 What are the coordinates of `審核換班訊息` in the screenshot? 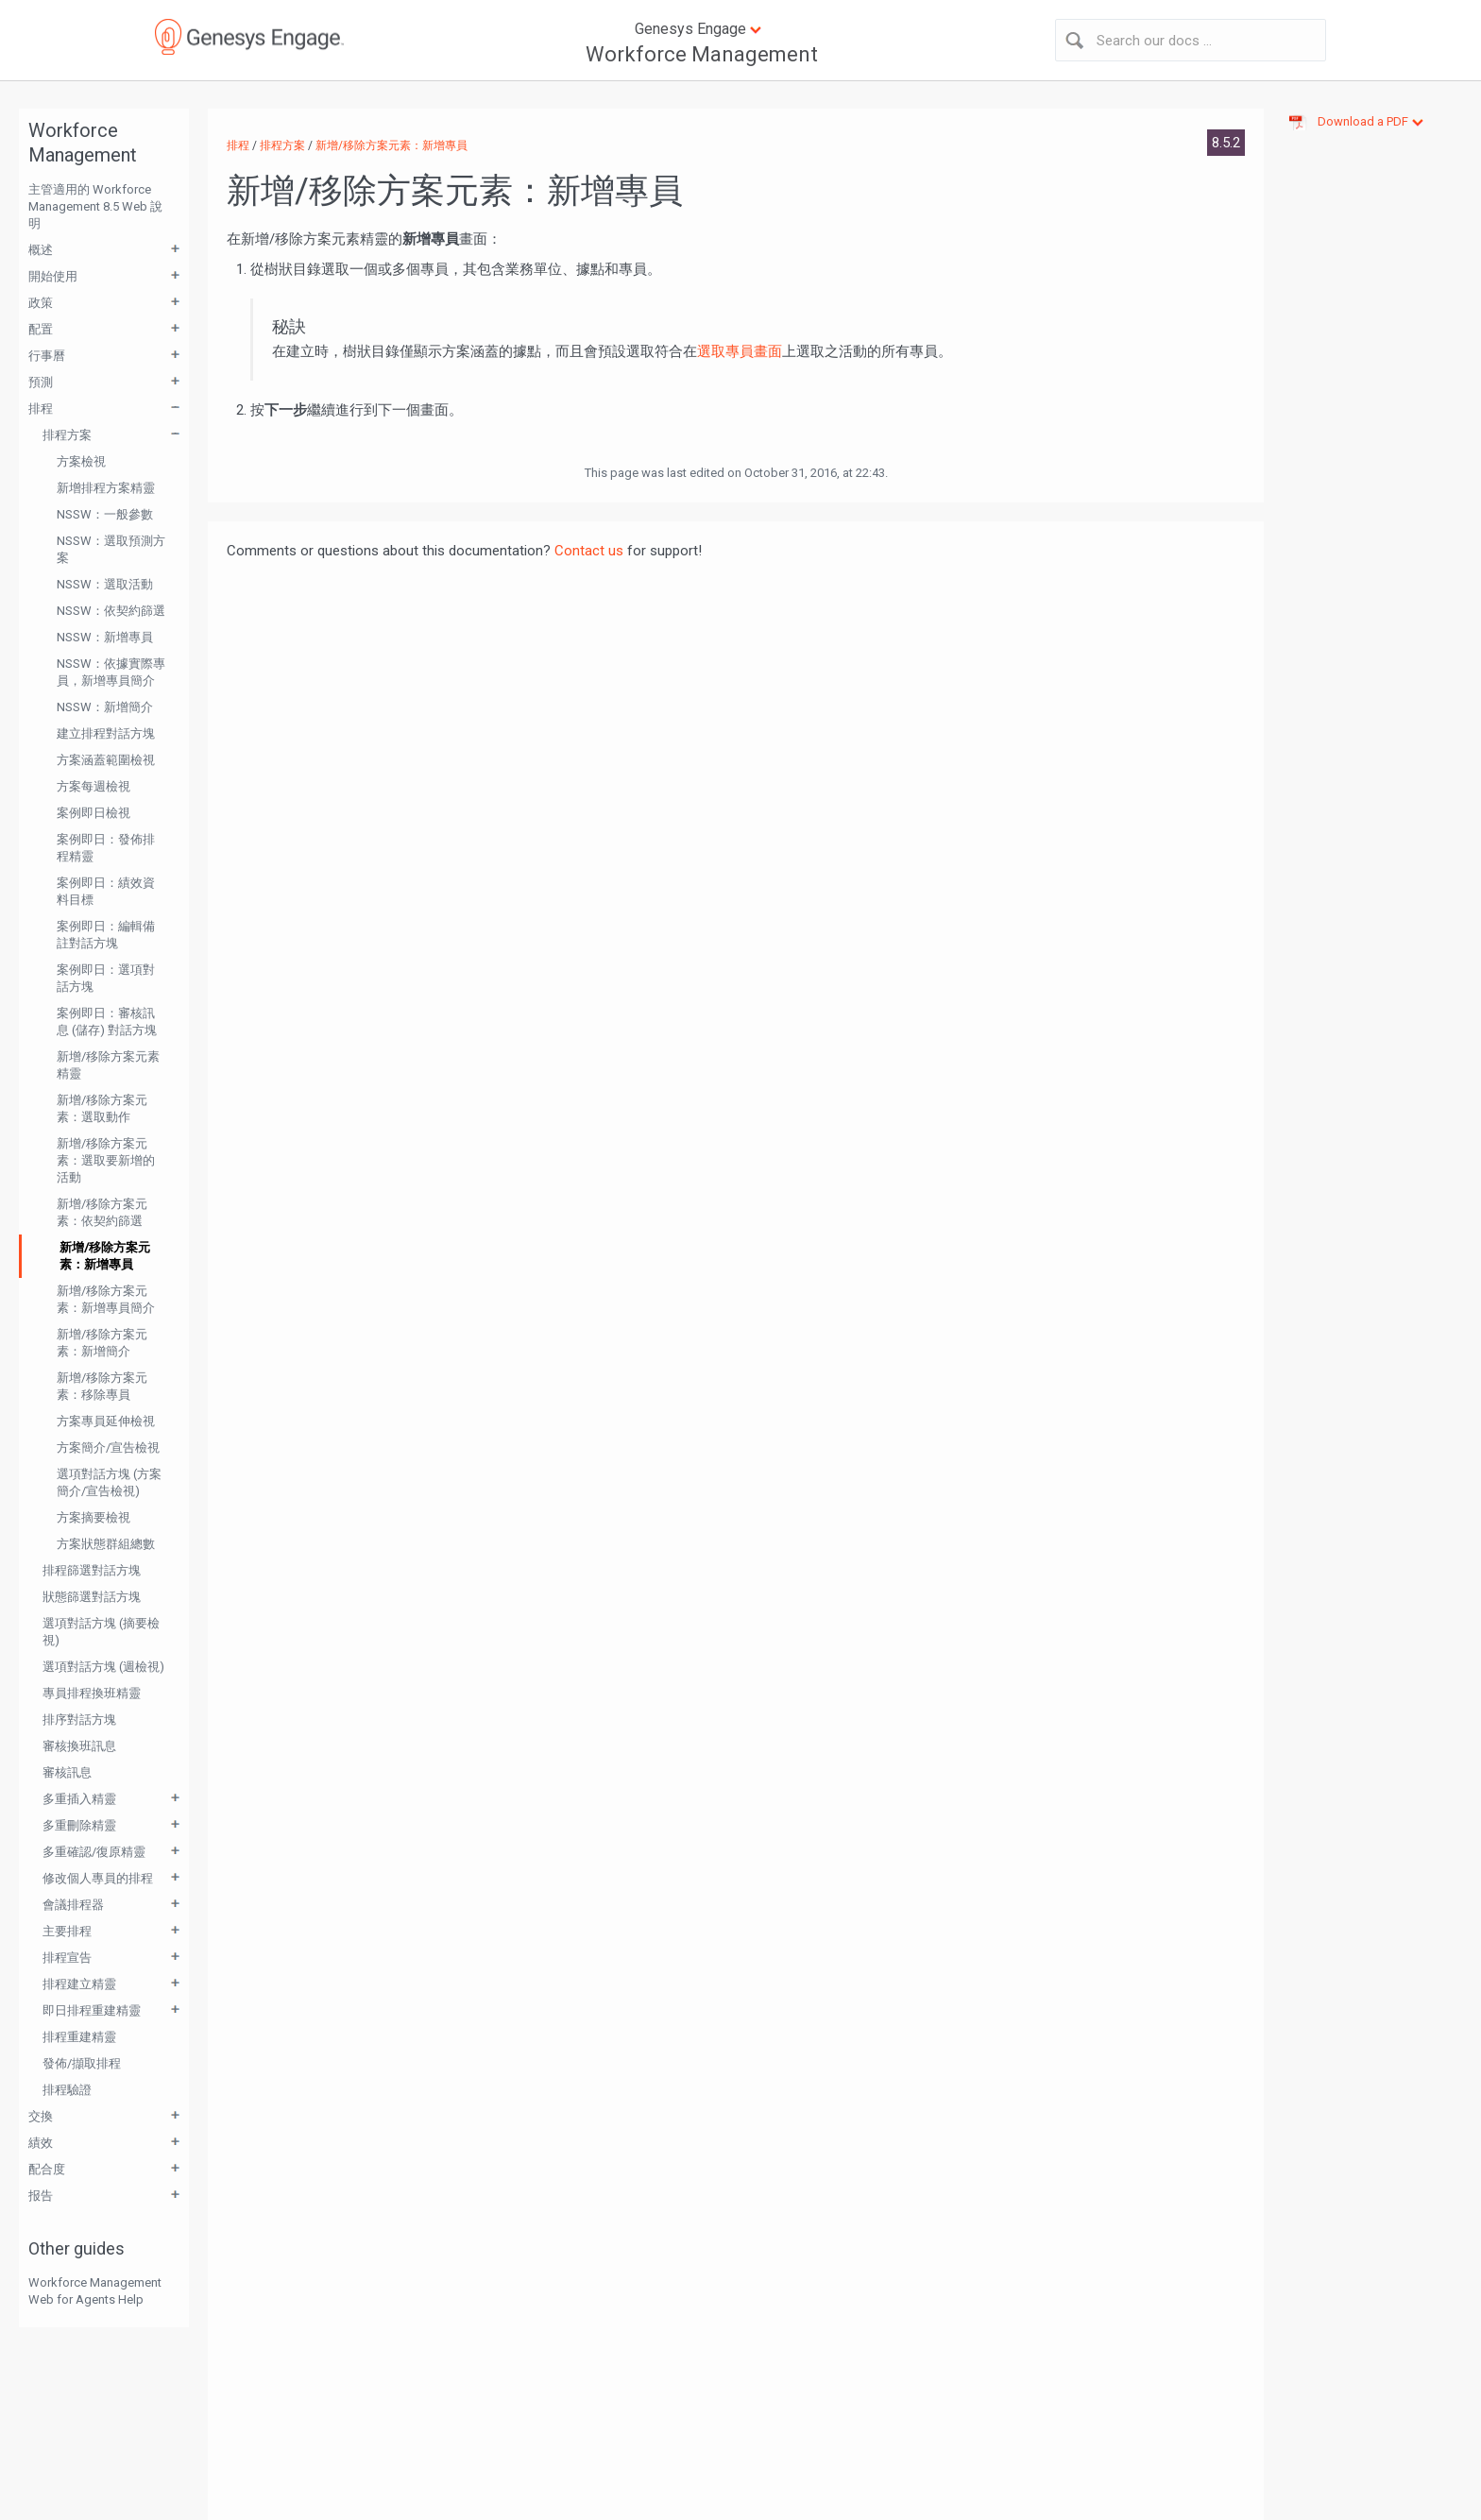 It's located at (79, 1746).